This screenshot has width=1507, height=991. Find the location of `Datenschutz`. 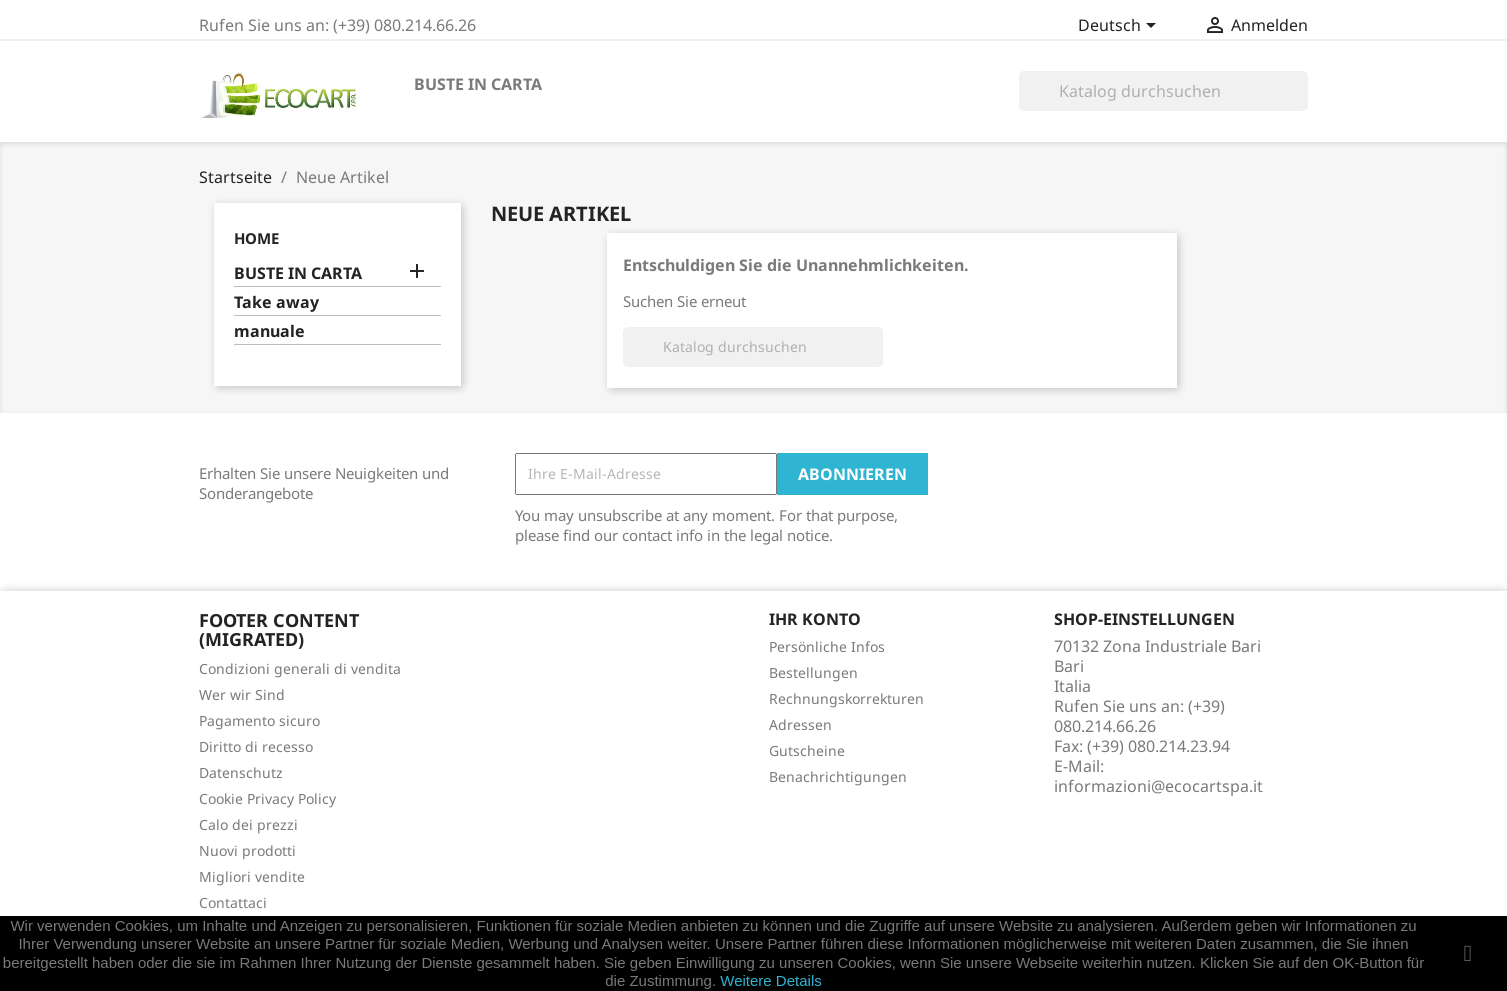

Datenschutz is located at coordinates (241, 772).